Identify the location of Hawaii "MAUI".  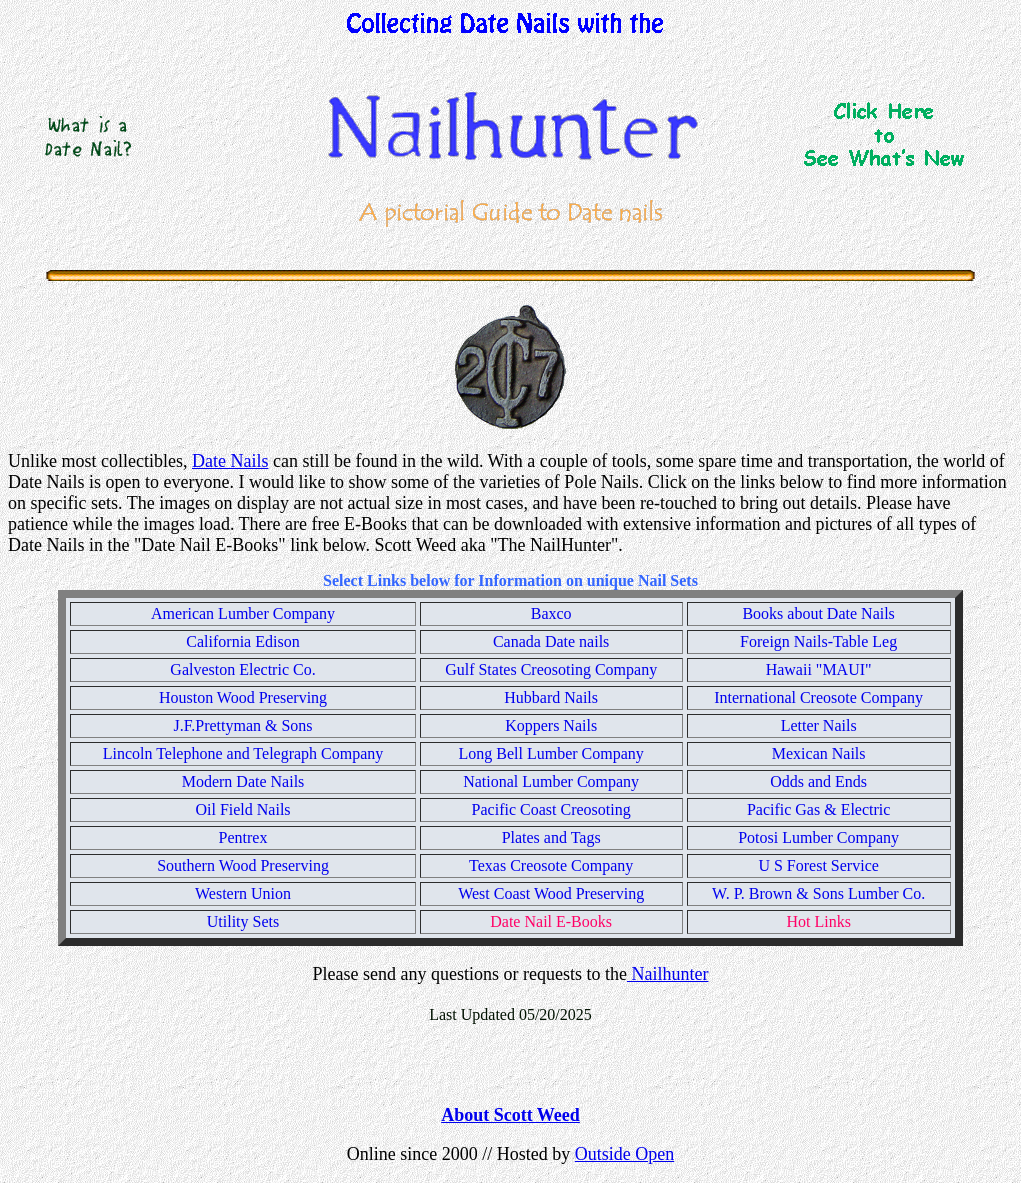
(819, 669).